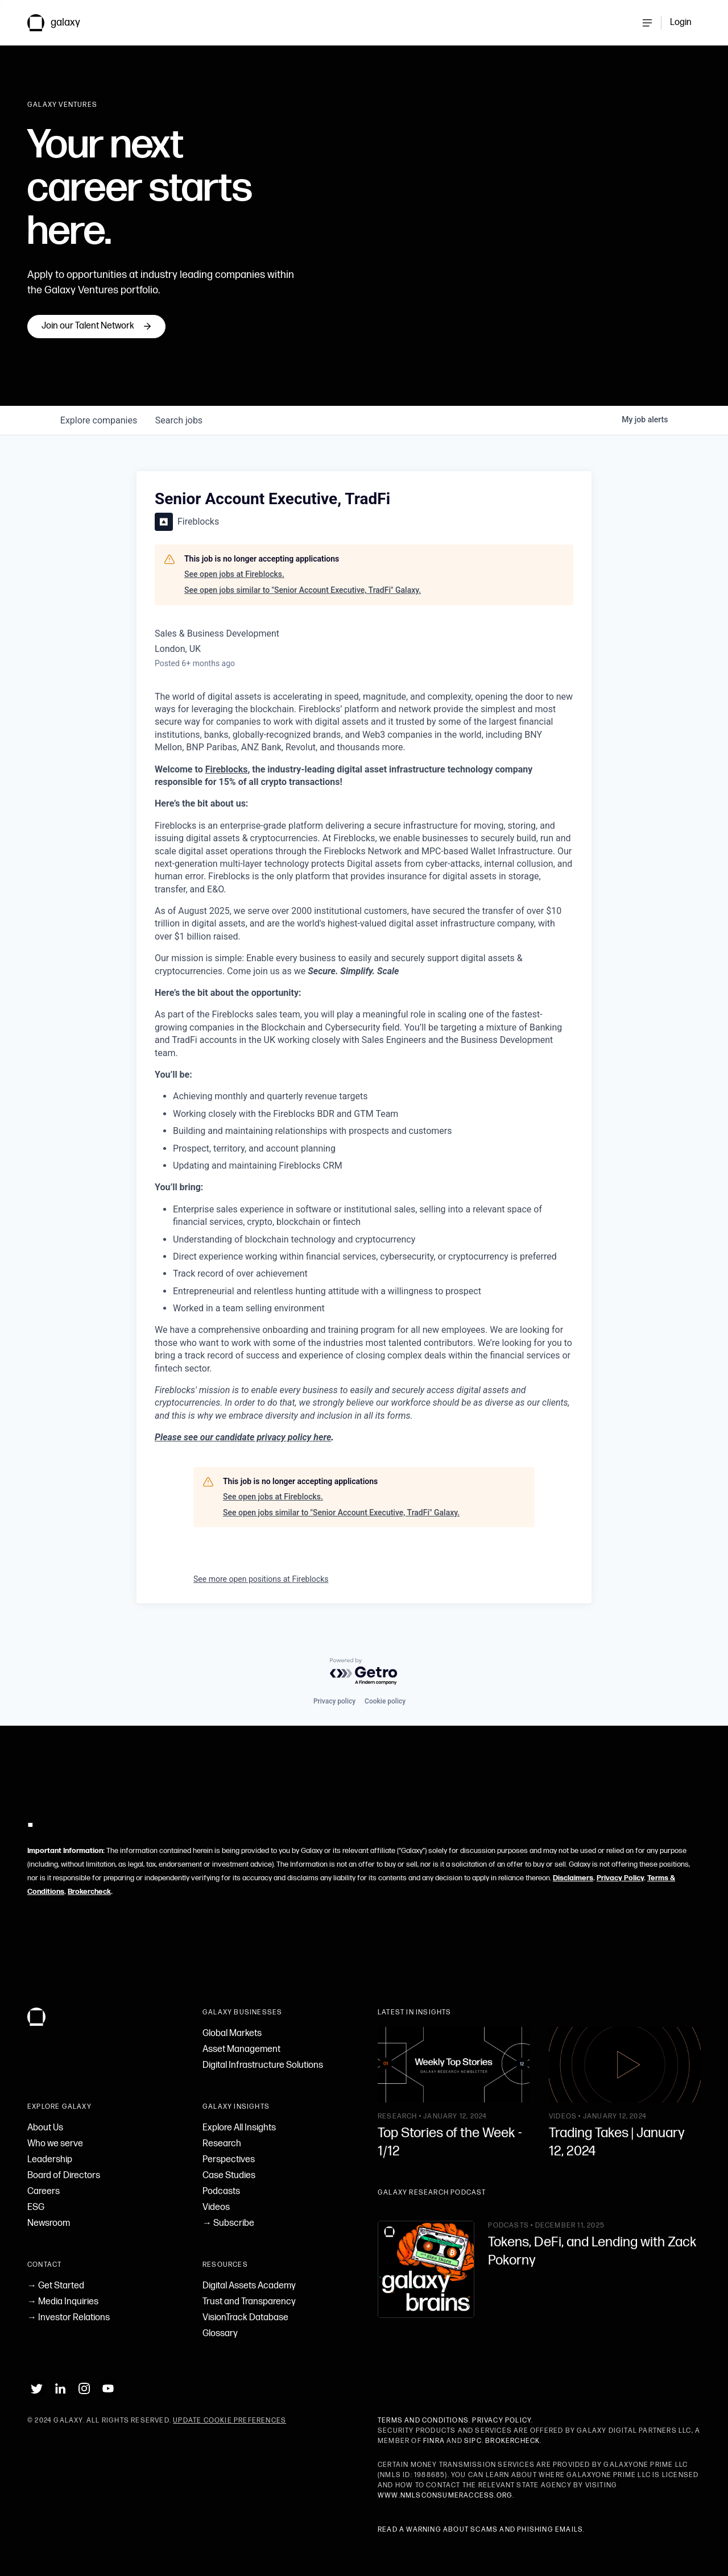 This screenshot has height=2576, width=728. I want to click on companies, so click(98, 420).